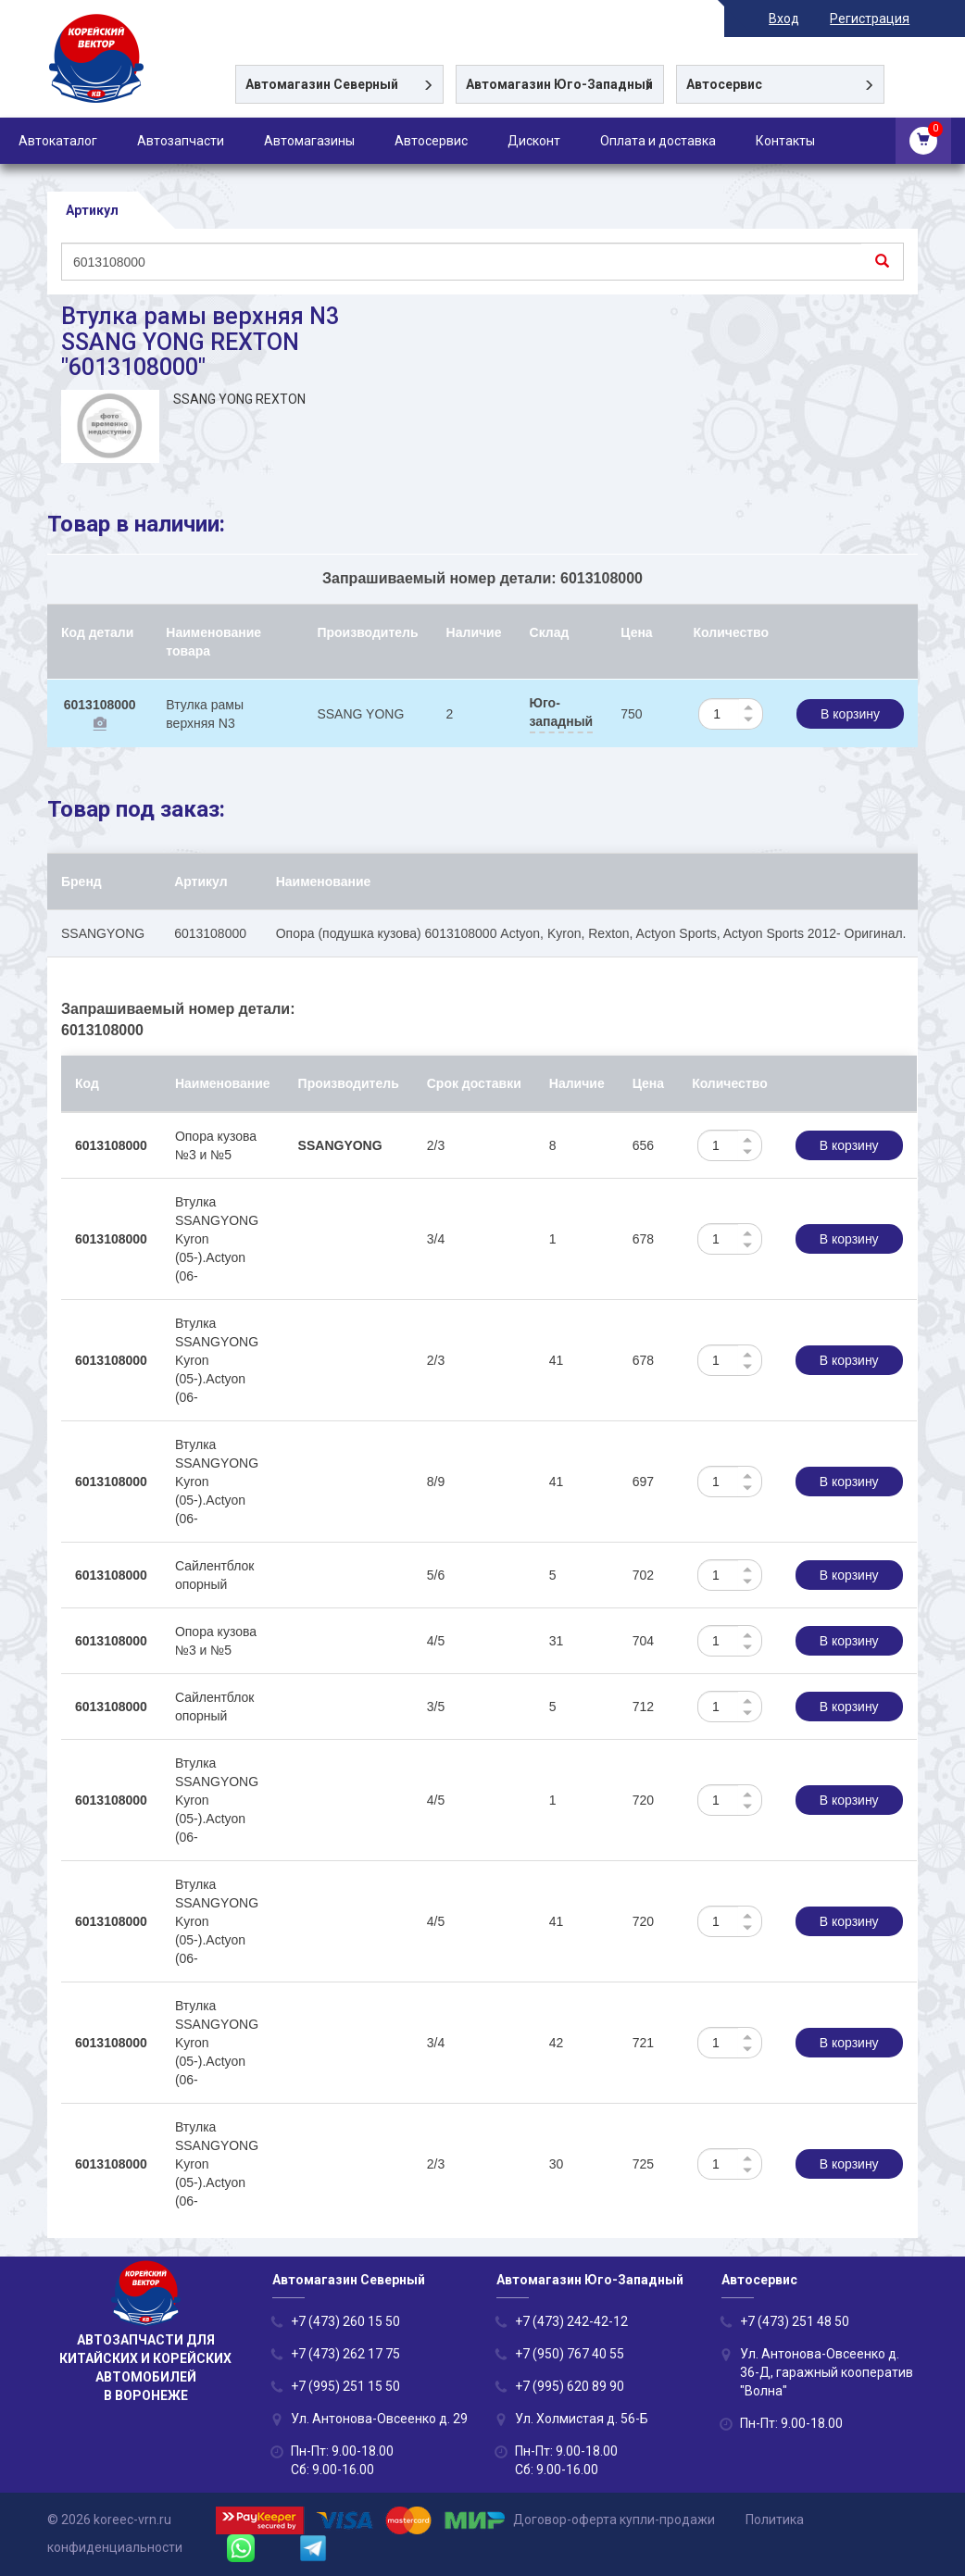 This screenshot has width=965, height=2576. I want to click on Автосервис, so click(431, 140).